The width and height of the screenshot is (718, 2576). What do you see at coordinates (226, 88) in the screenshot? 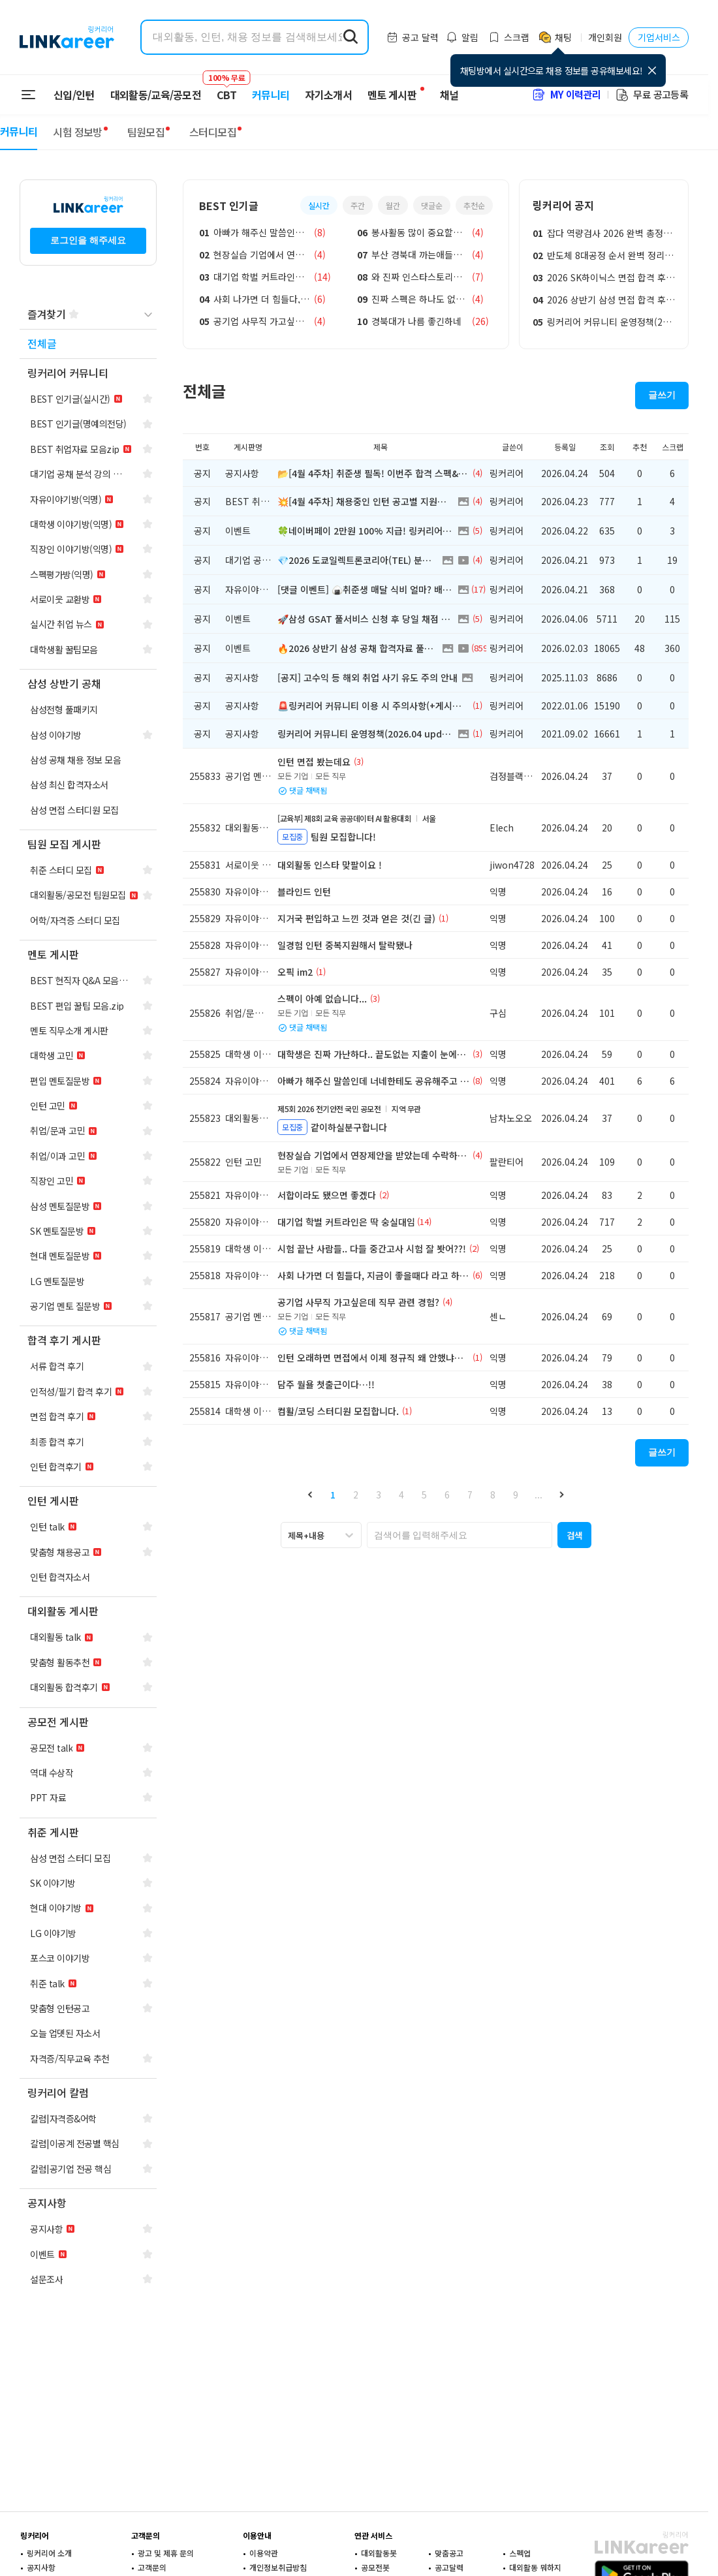
I see `CBT` at bounding box center [226, 88].